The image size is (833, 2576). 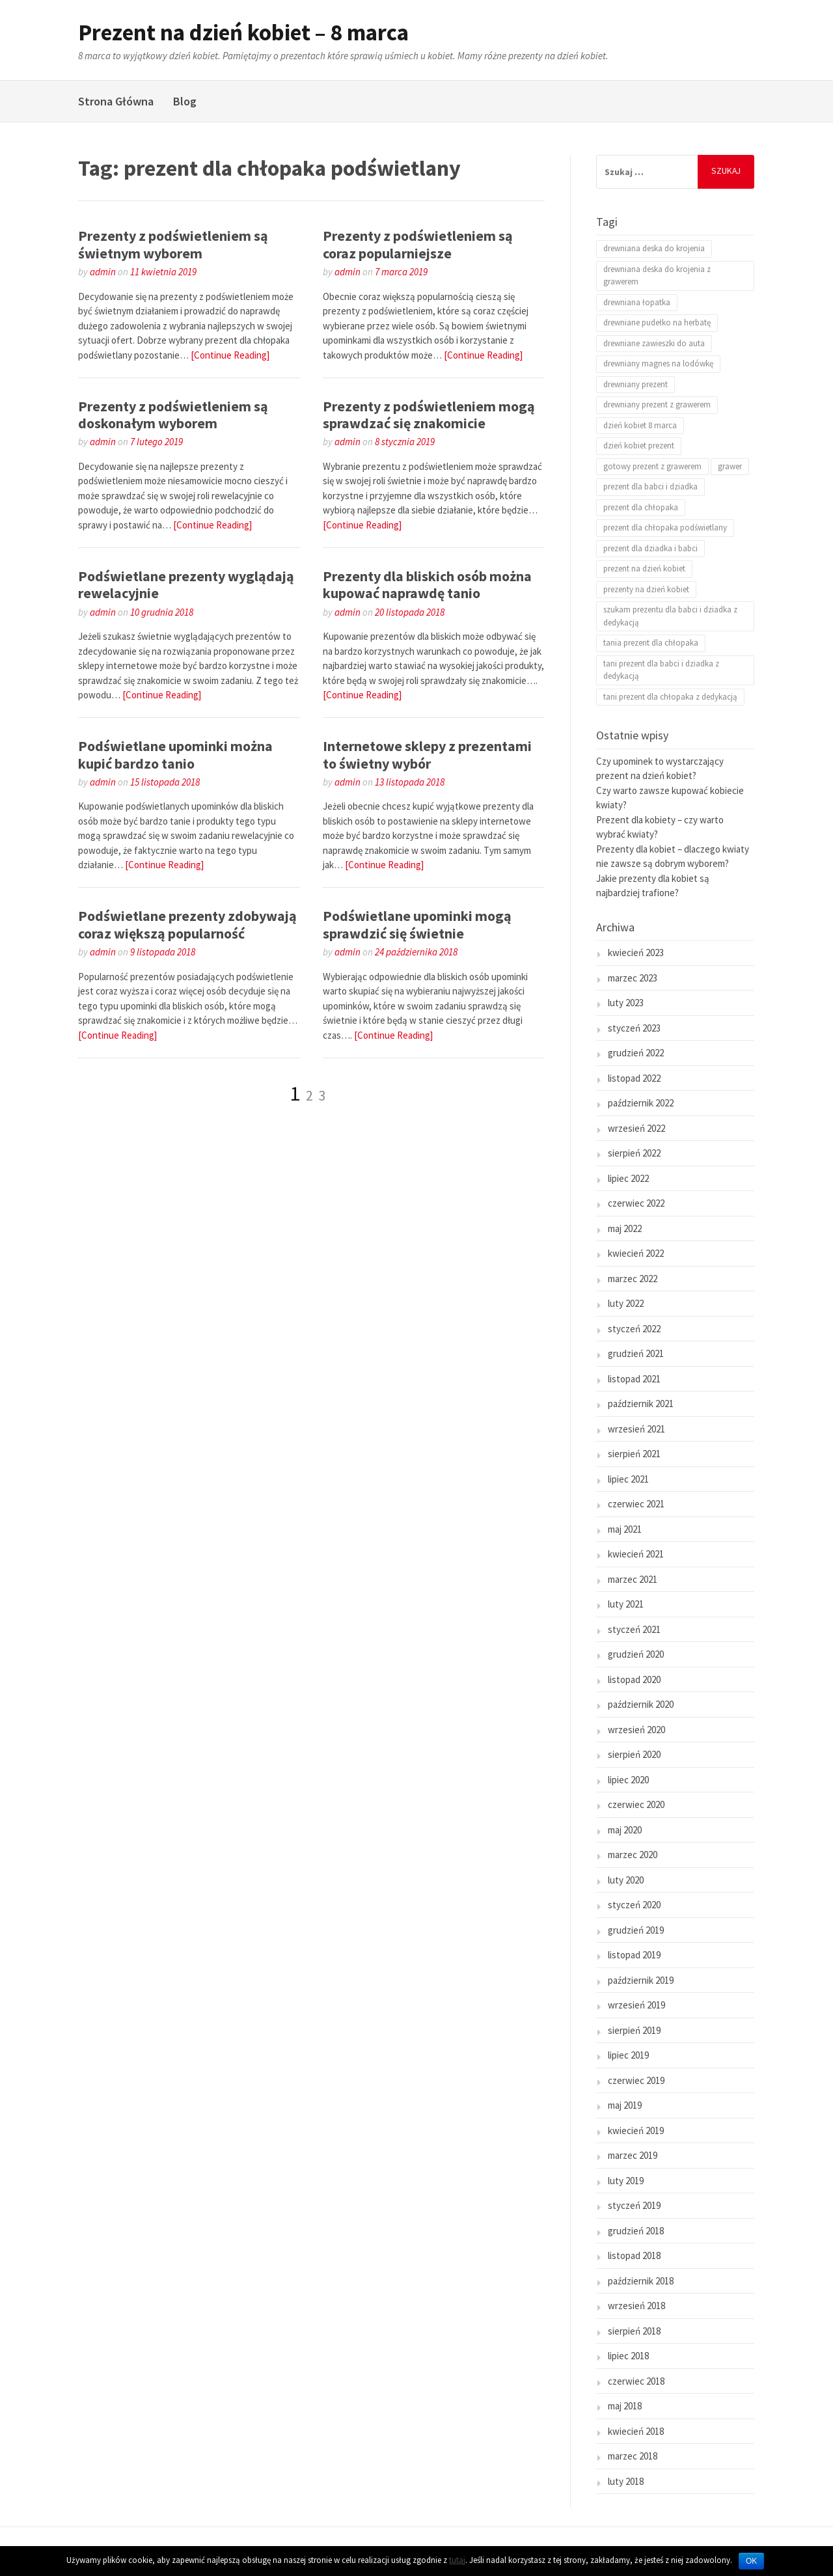 What do you see at coordinates (632, 1579) in the screenshot?
I see `marzec 2021` at bounding box center [632, 1579].